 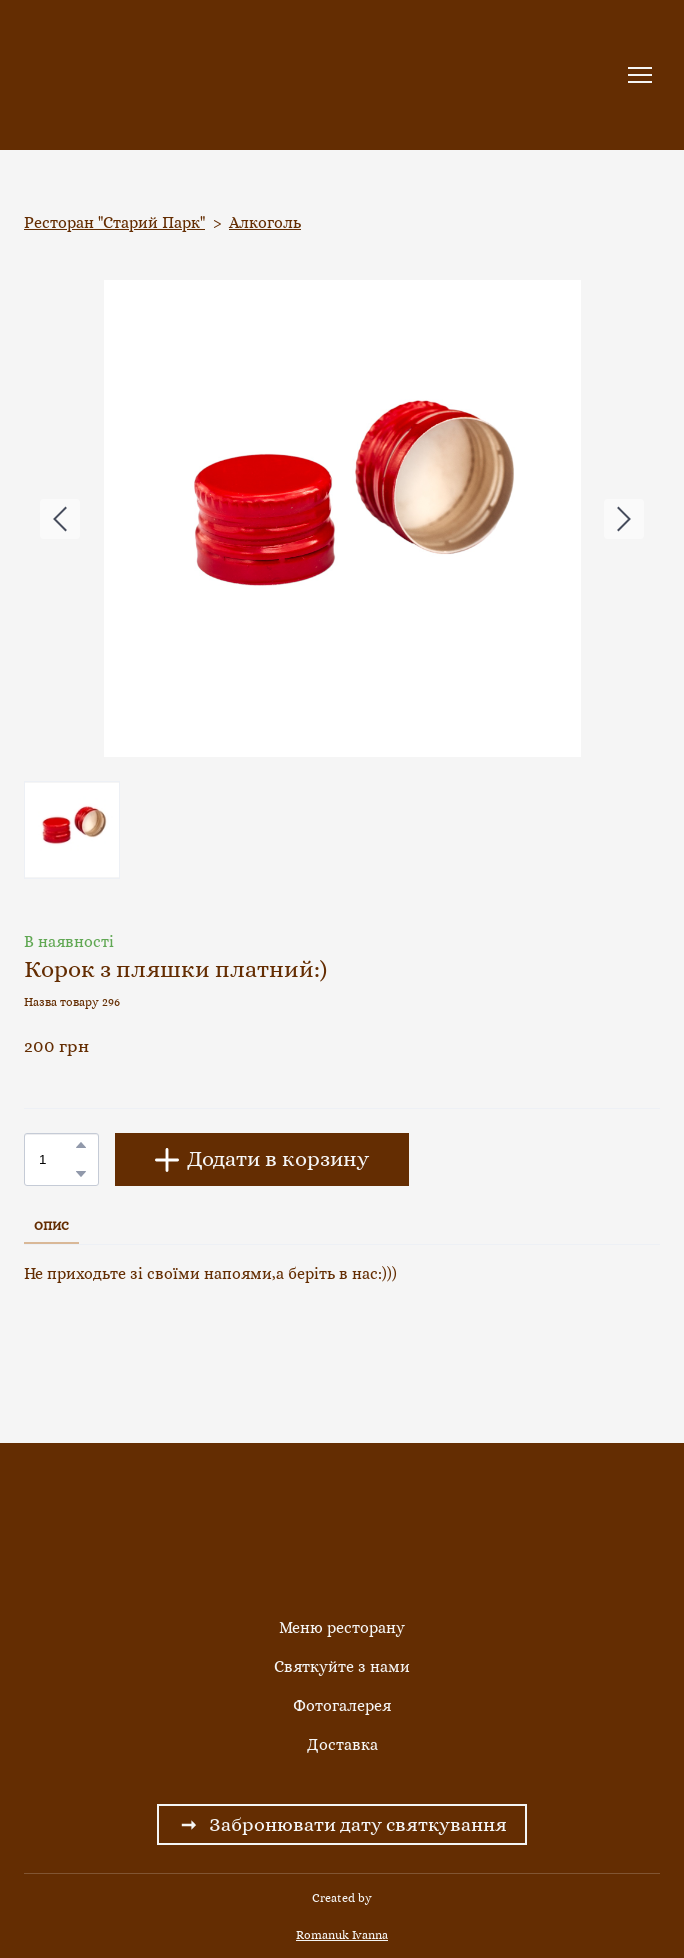 What do you see at coordinates (342, 1935) in the screenshot?
I see `Romanuk Ivanna` at bounding box center [342, 1935].